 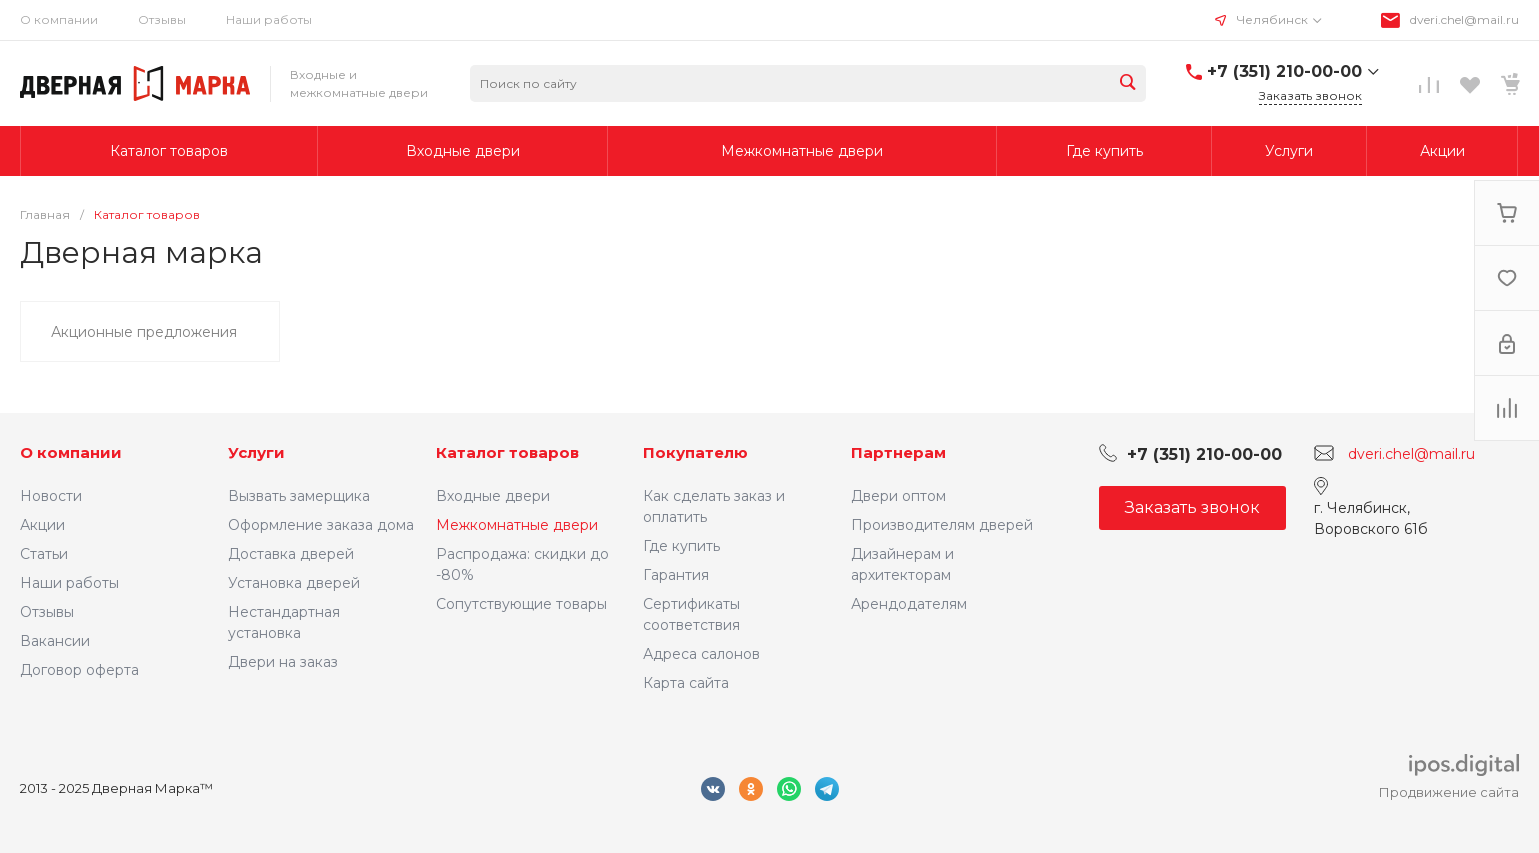 What do you see at coordinates (321, 525) in the screenshot?
I see `Оформление заказа дома` at bounding box center [321, 525].